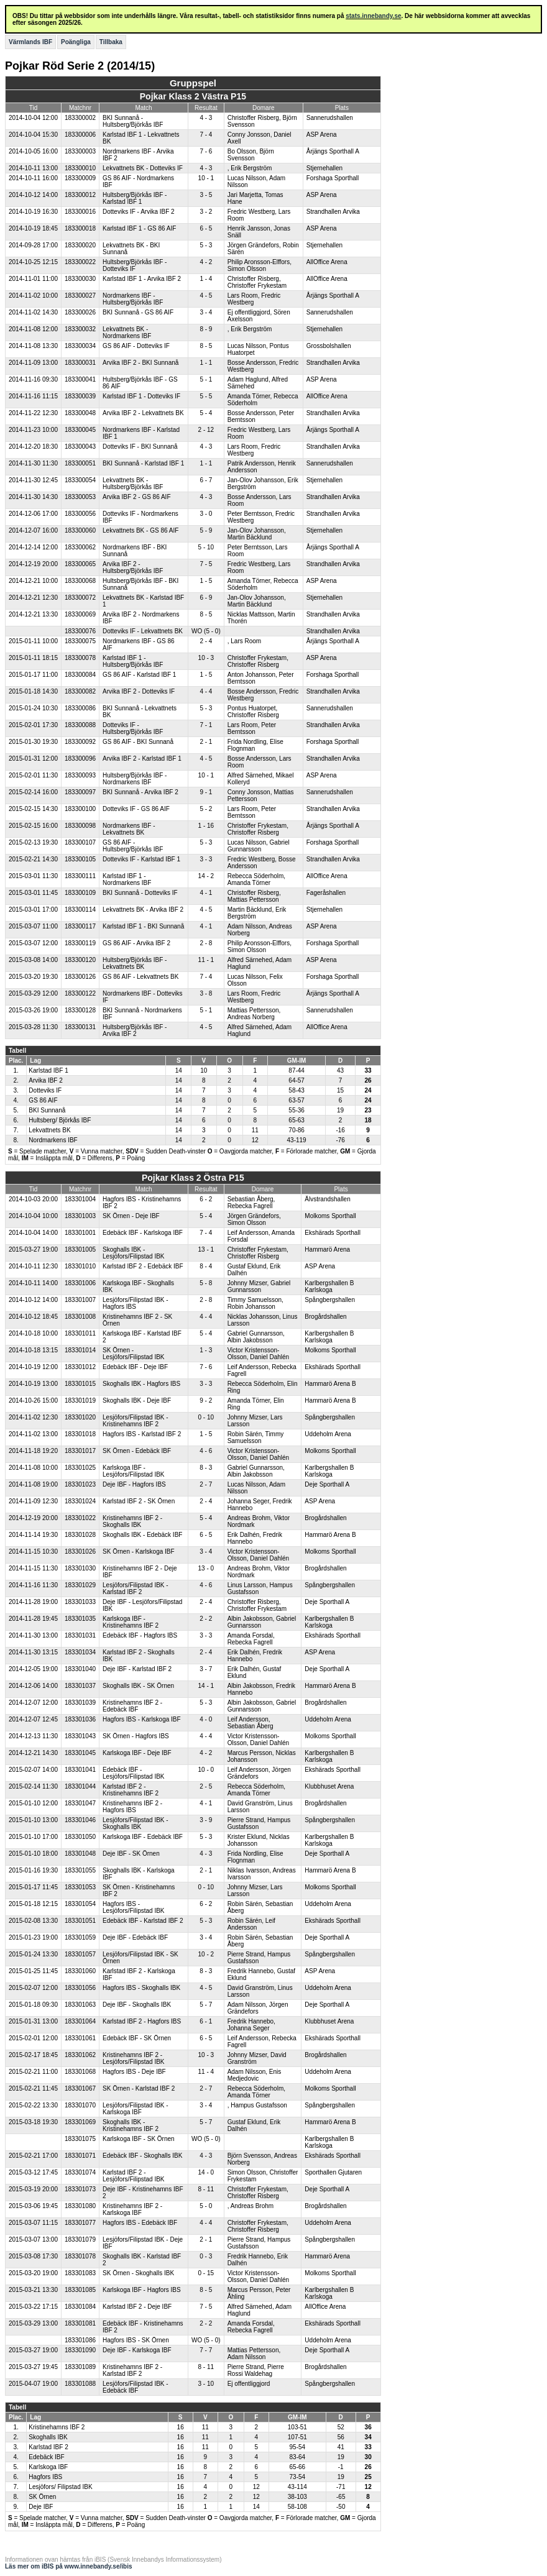 The height and width of the screenshot is (2576, 547). I want to click on Dotteviks IF - BKI Sunnanå, so click(140, 446).